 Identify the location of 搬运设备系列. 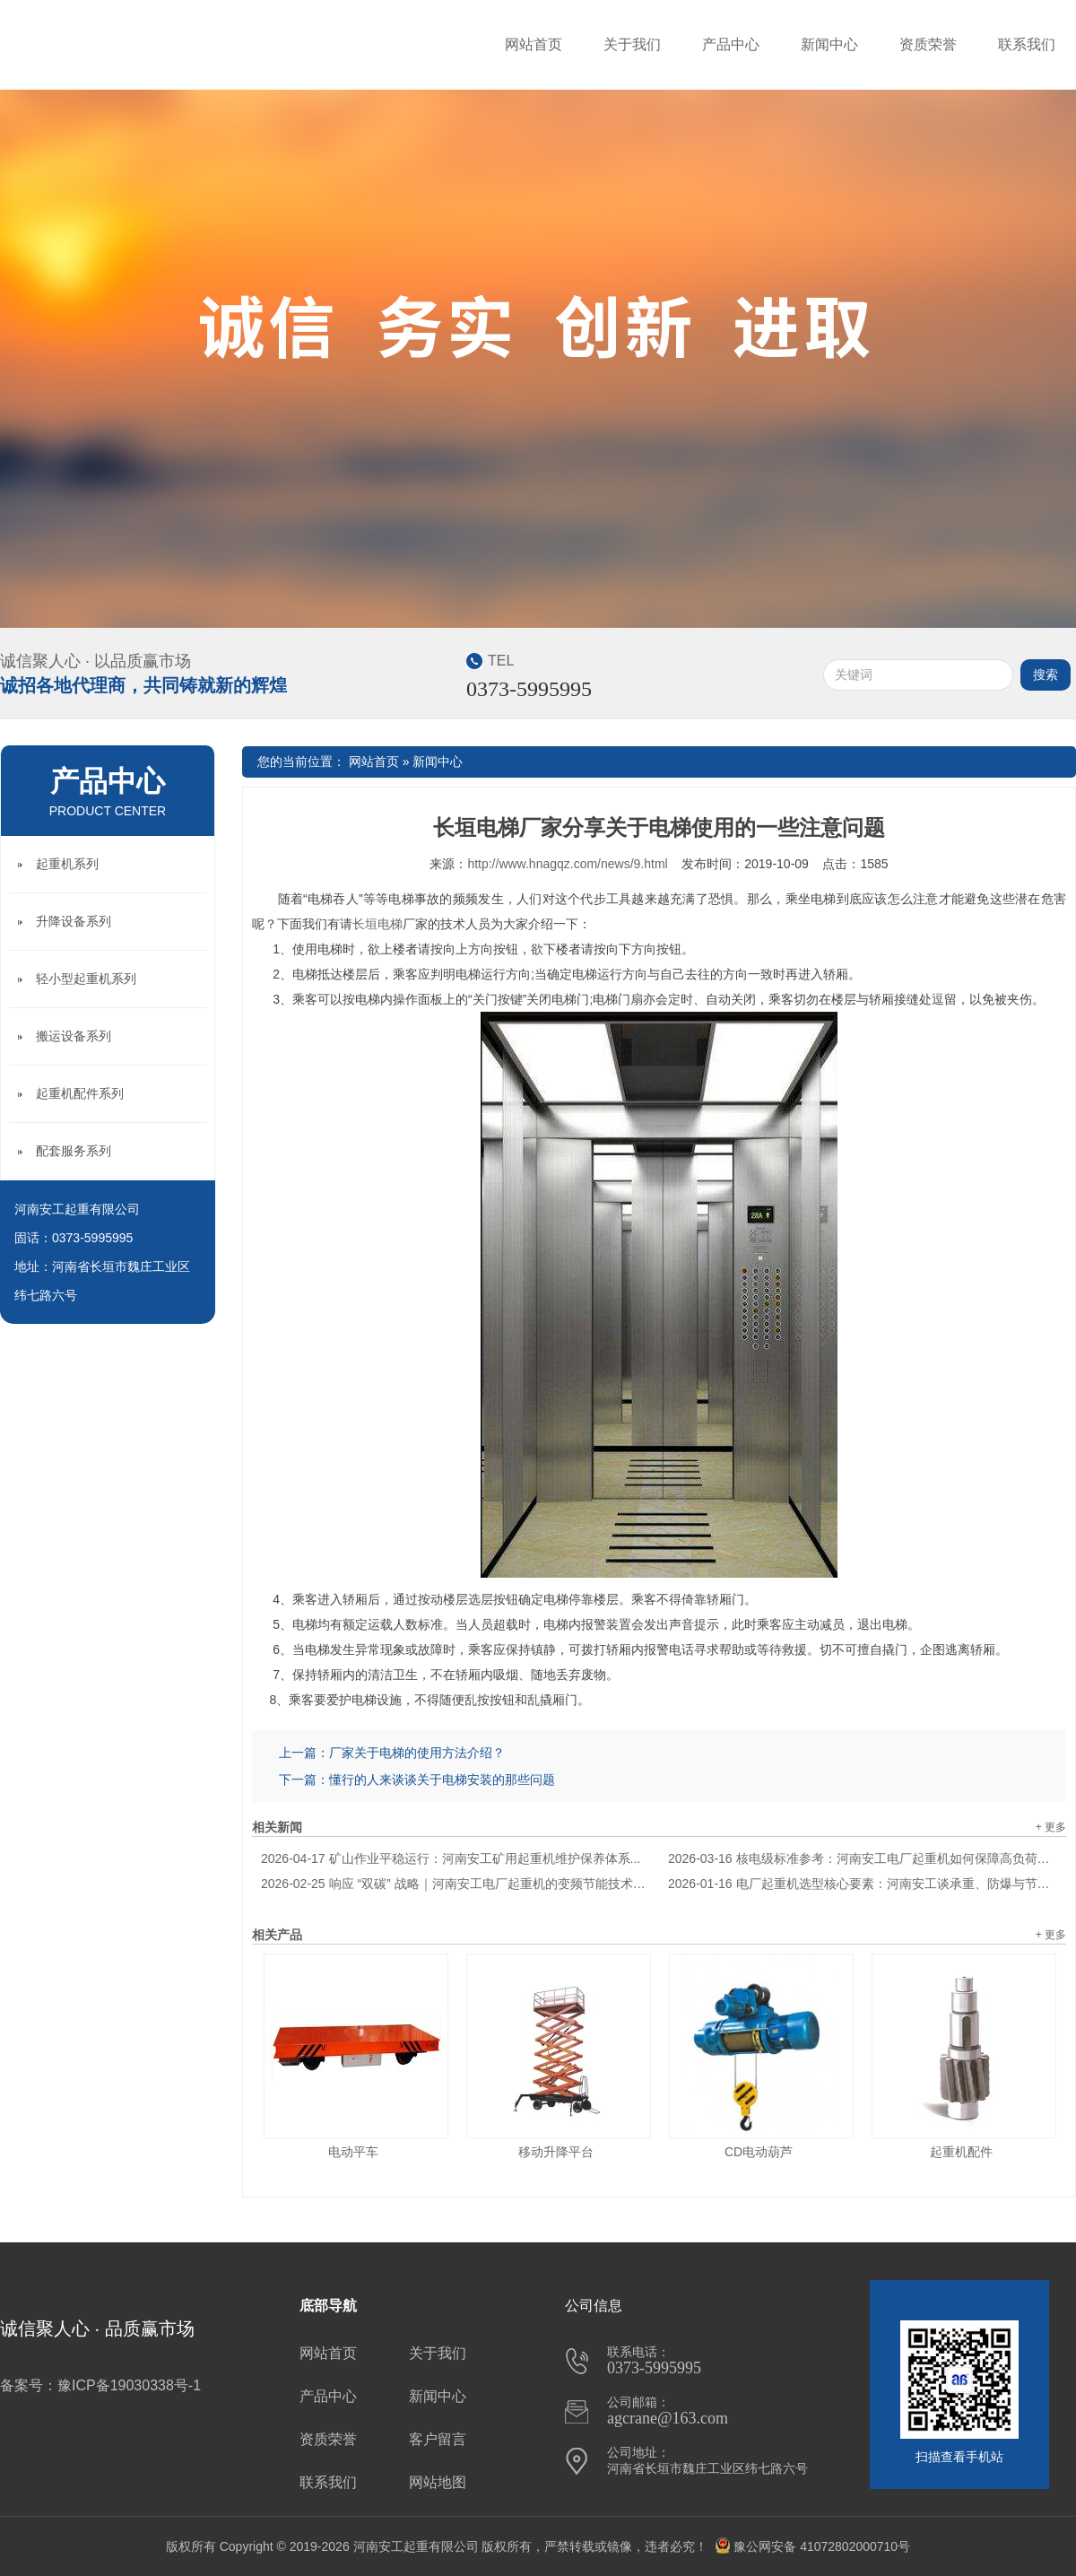
(73, 1036).